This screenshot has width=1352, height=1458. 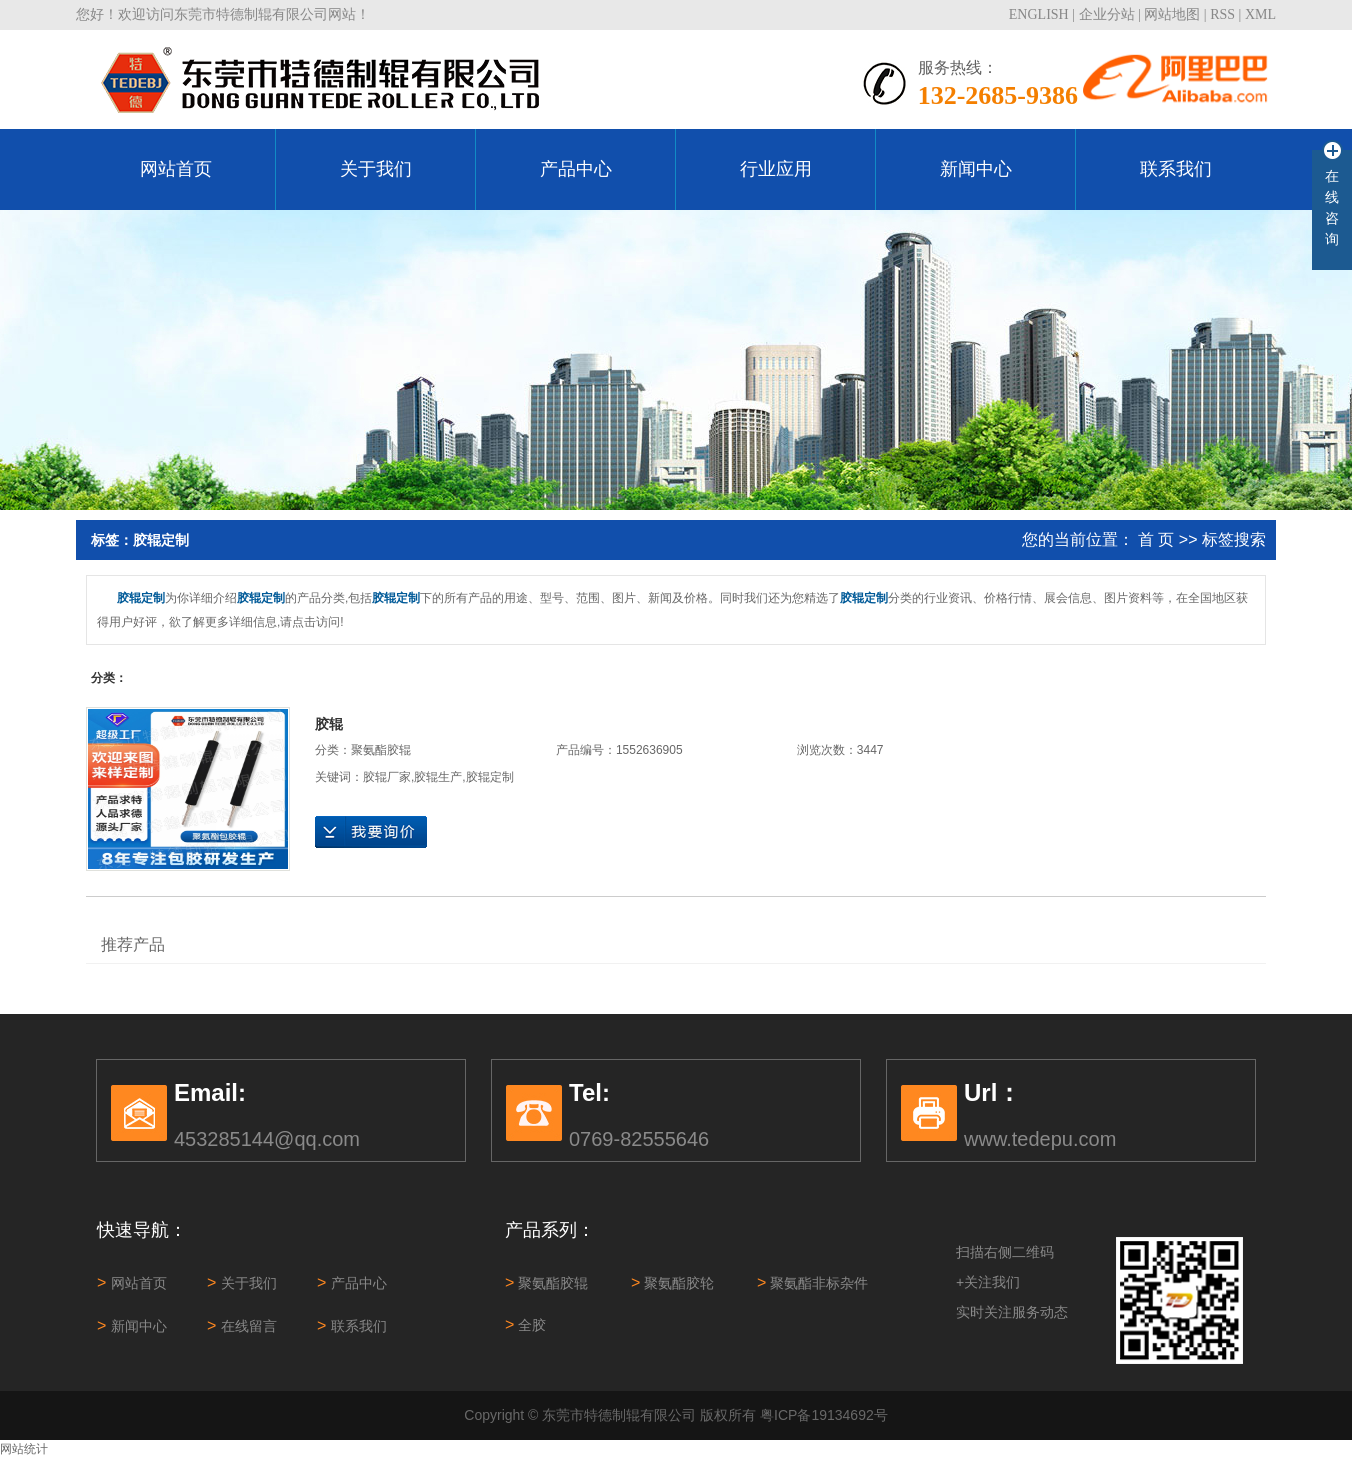 I want to click on XML, so click(x=1260, y=14).